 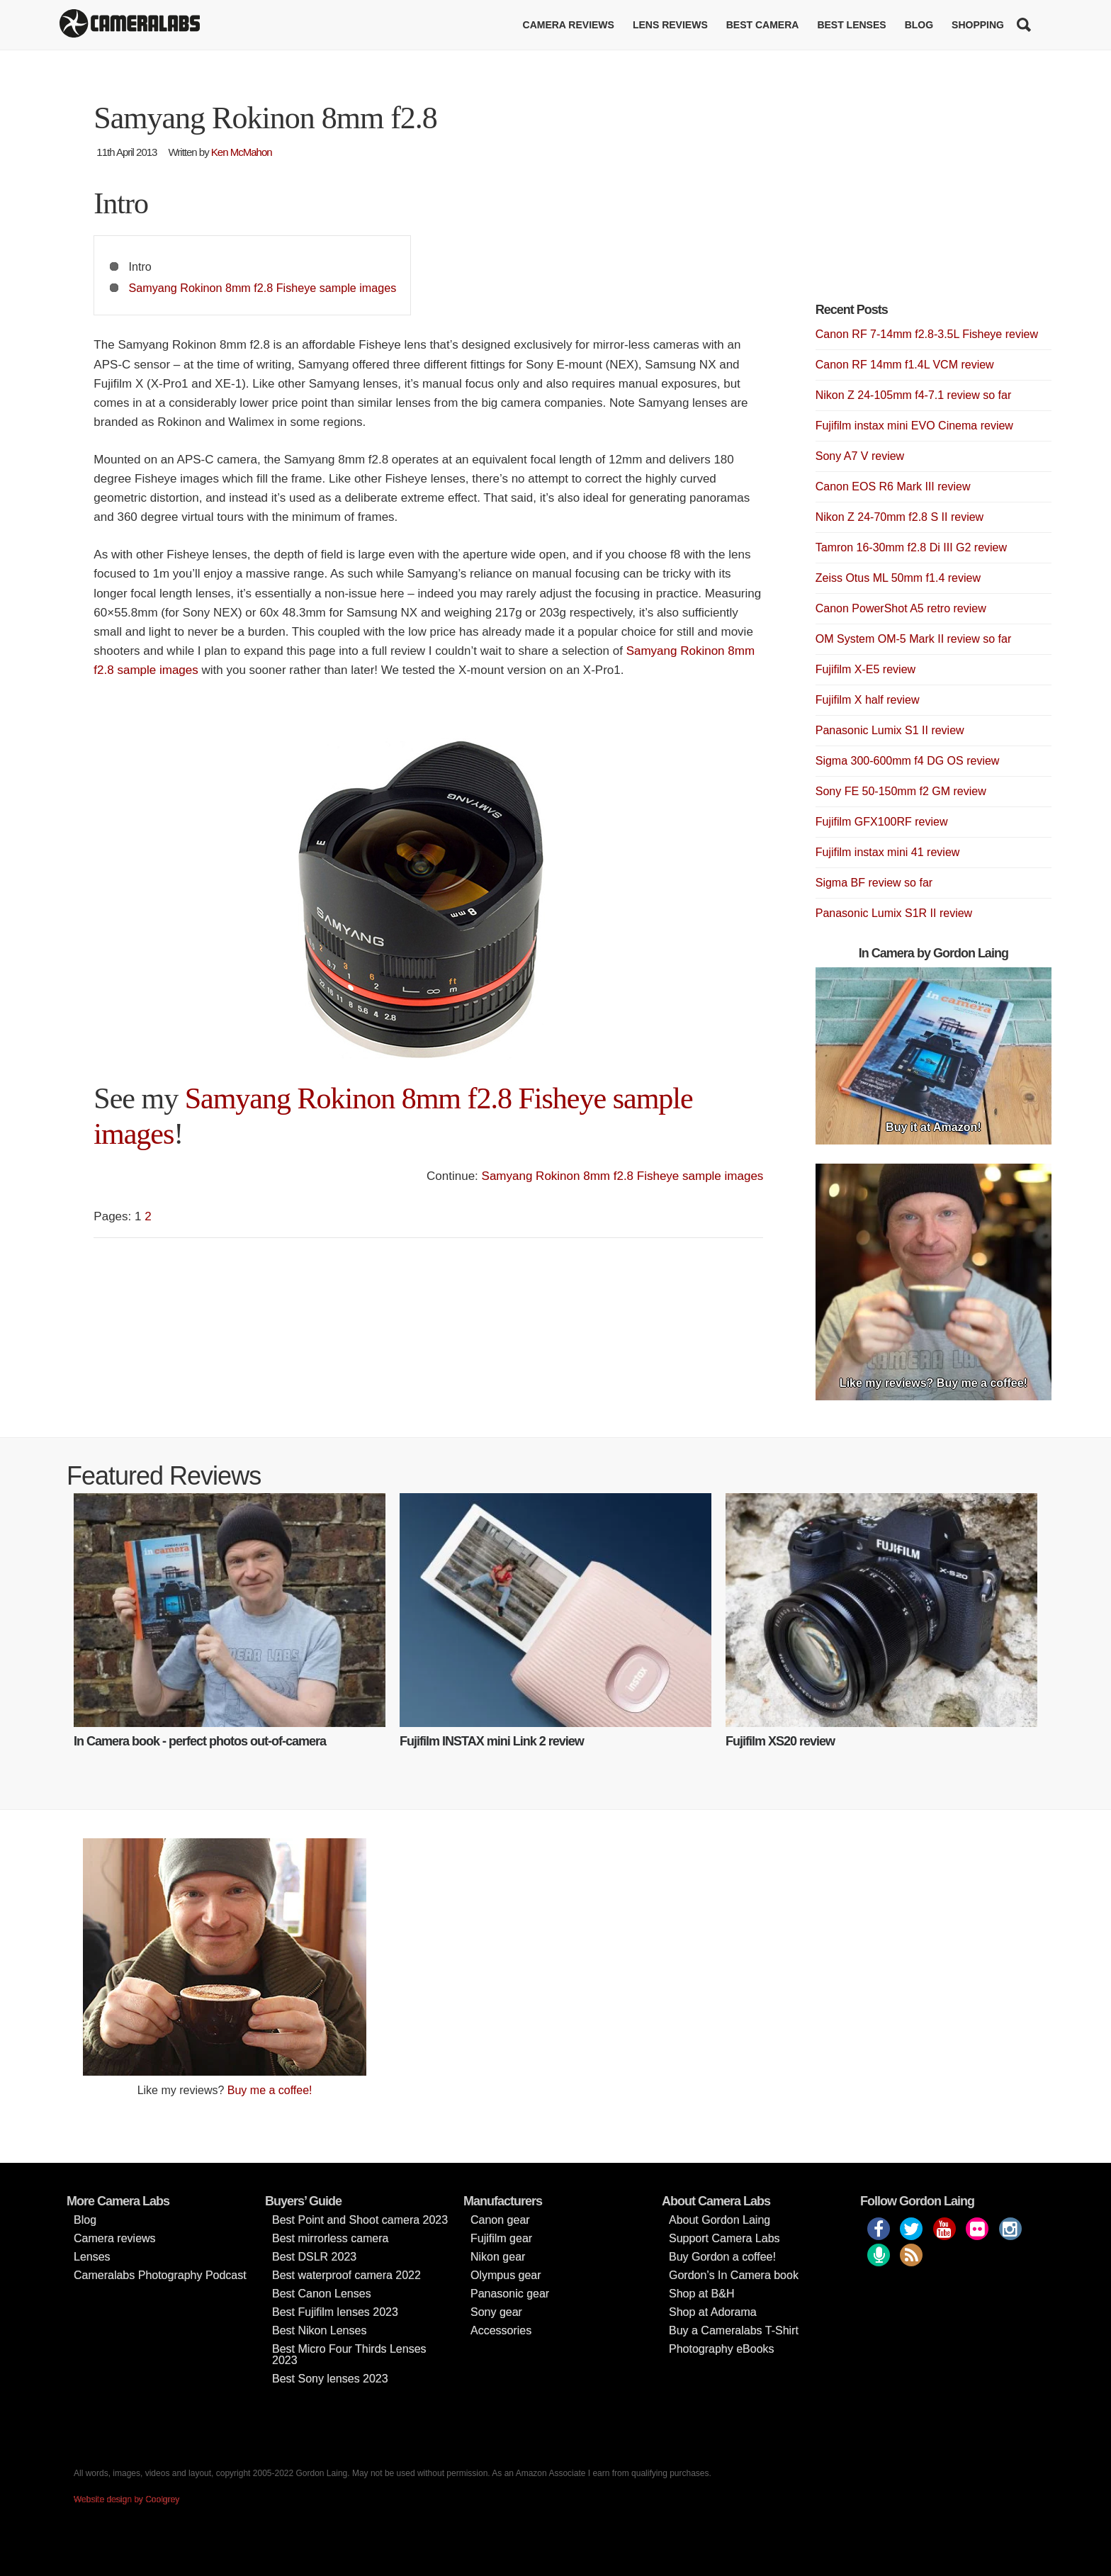 What do you see at coordinates (978, 24) in the screenshot?
I see `Shopping` at bounding box center [978, 24].